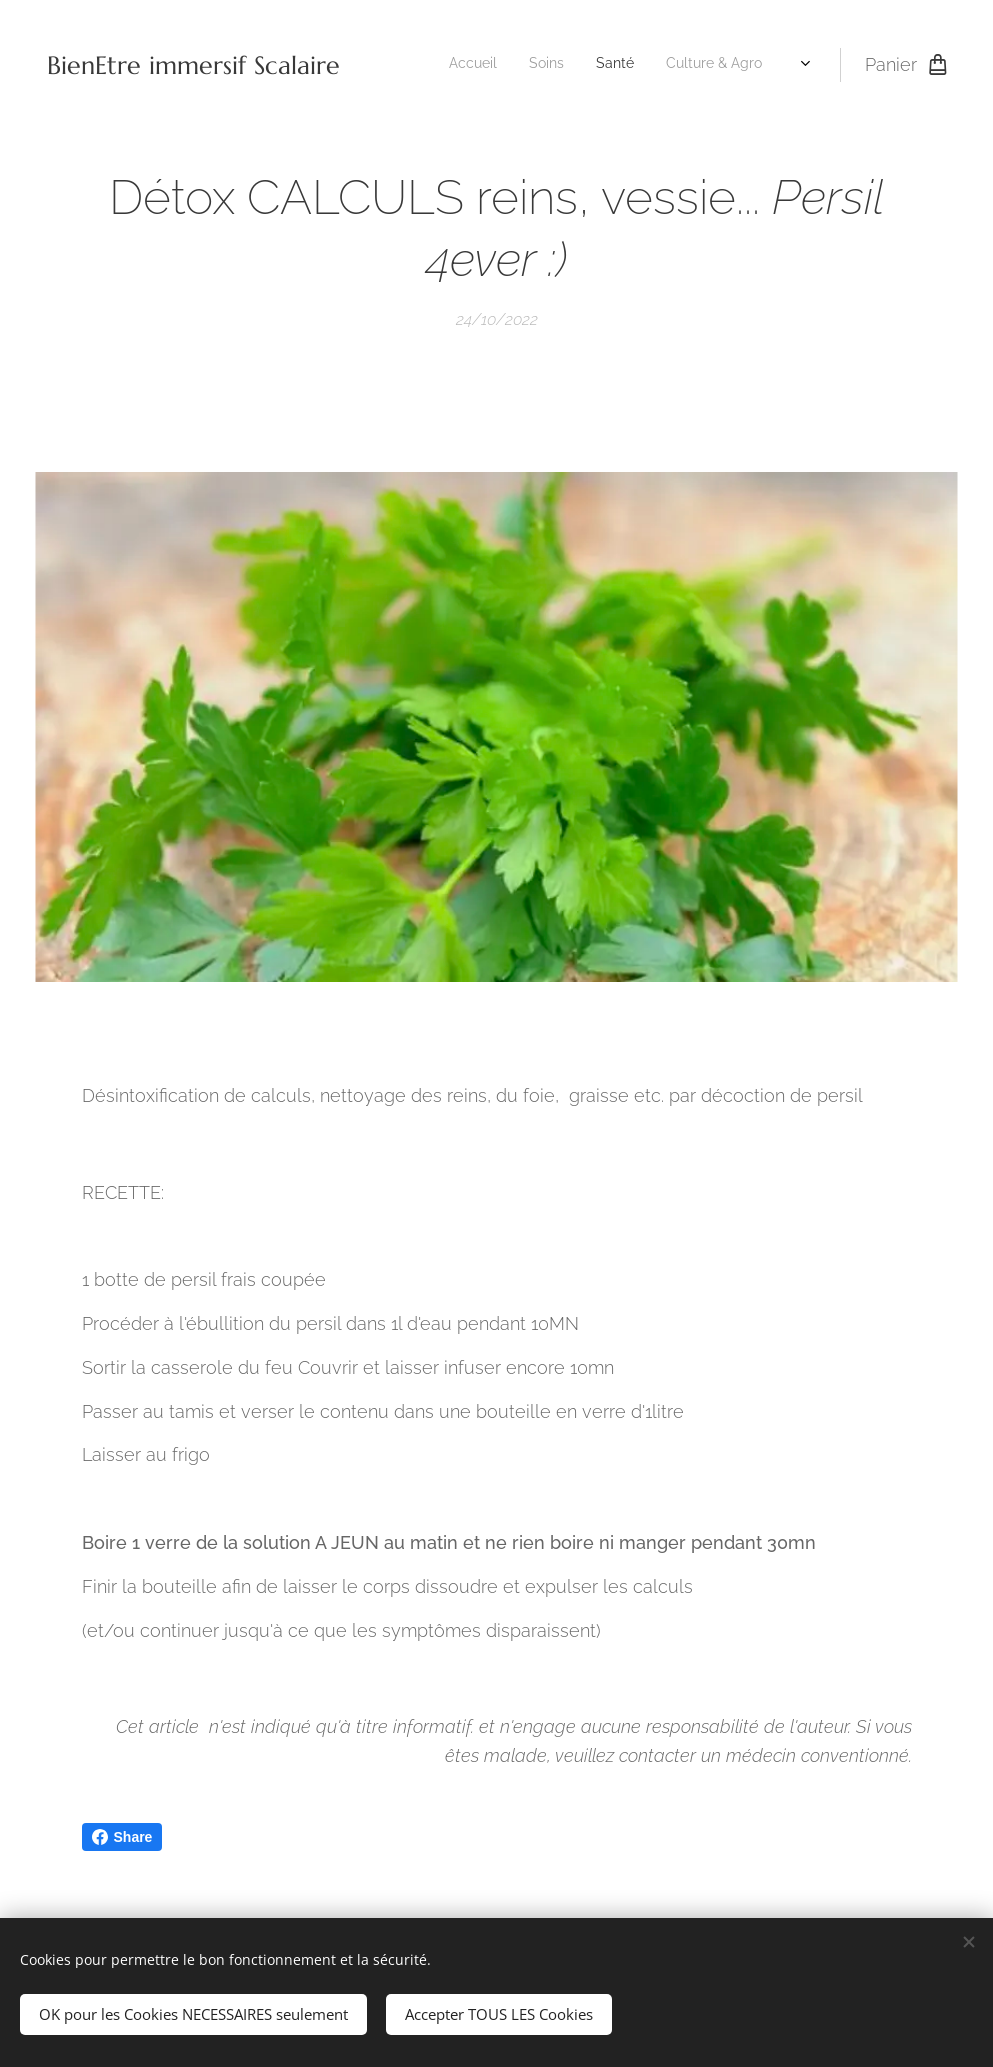 The width and height of the screenshot is (993, 2067). What do you see at coordinates (122, 1837) in the screenshot?
I see `Share` at bounding box center [122, 1837].